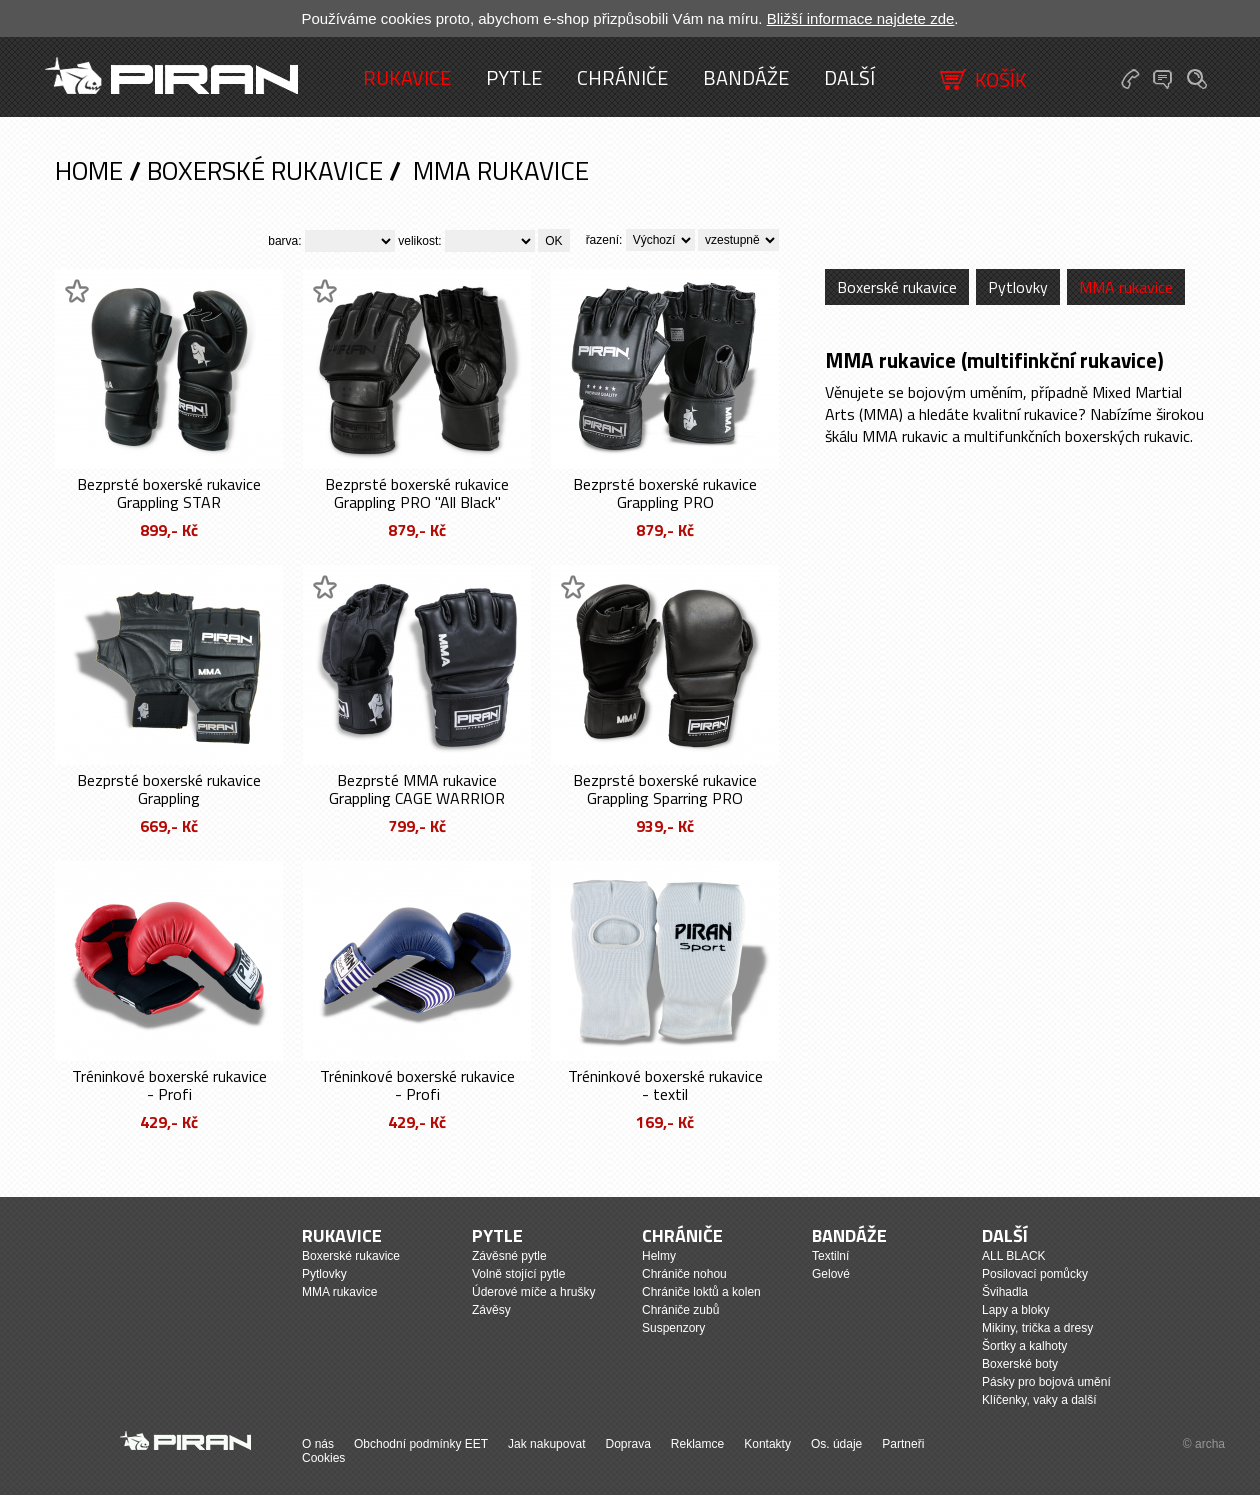 The height and width of the screenshot is (1495, 1260). I want to click on Posilovací pomůcky, so click(1035, 1274).